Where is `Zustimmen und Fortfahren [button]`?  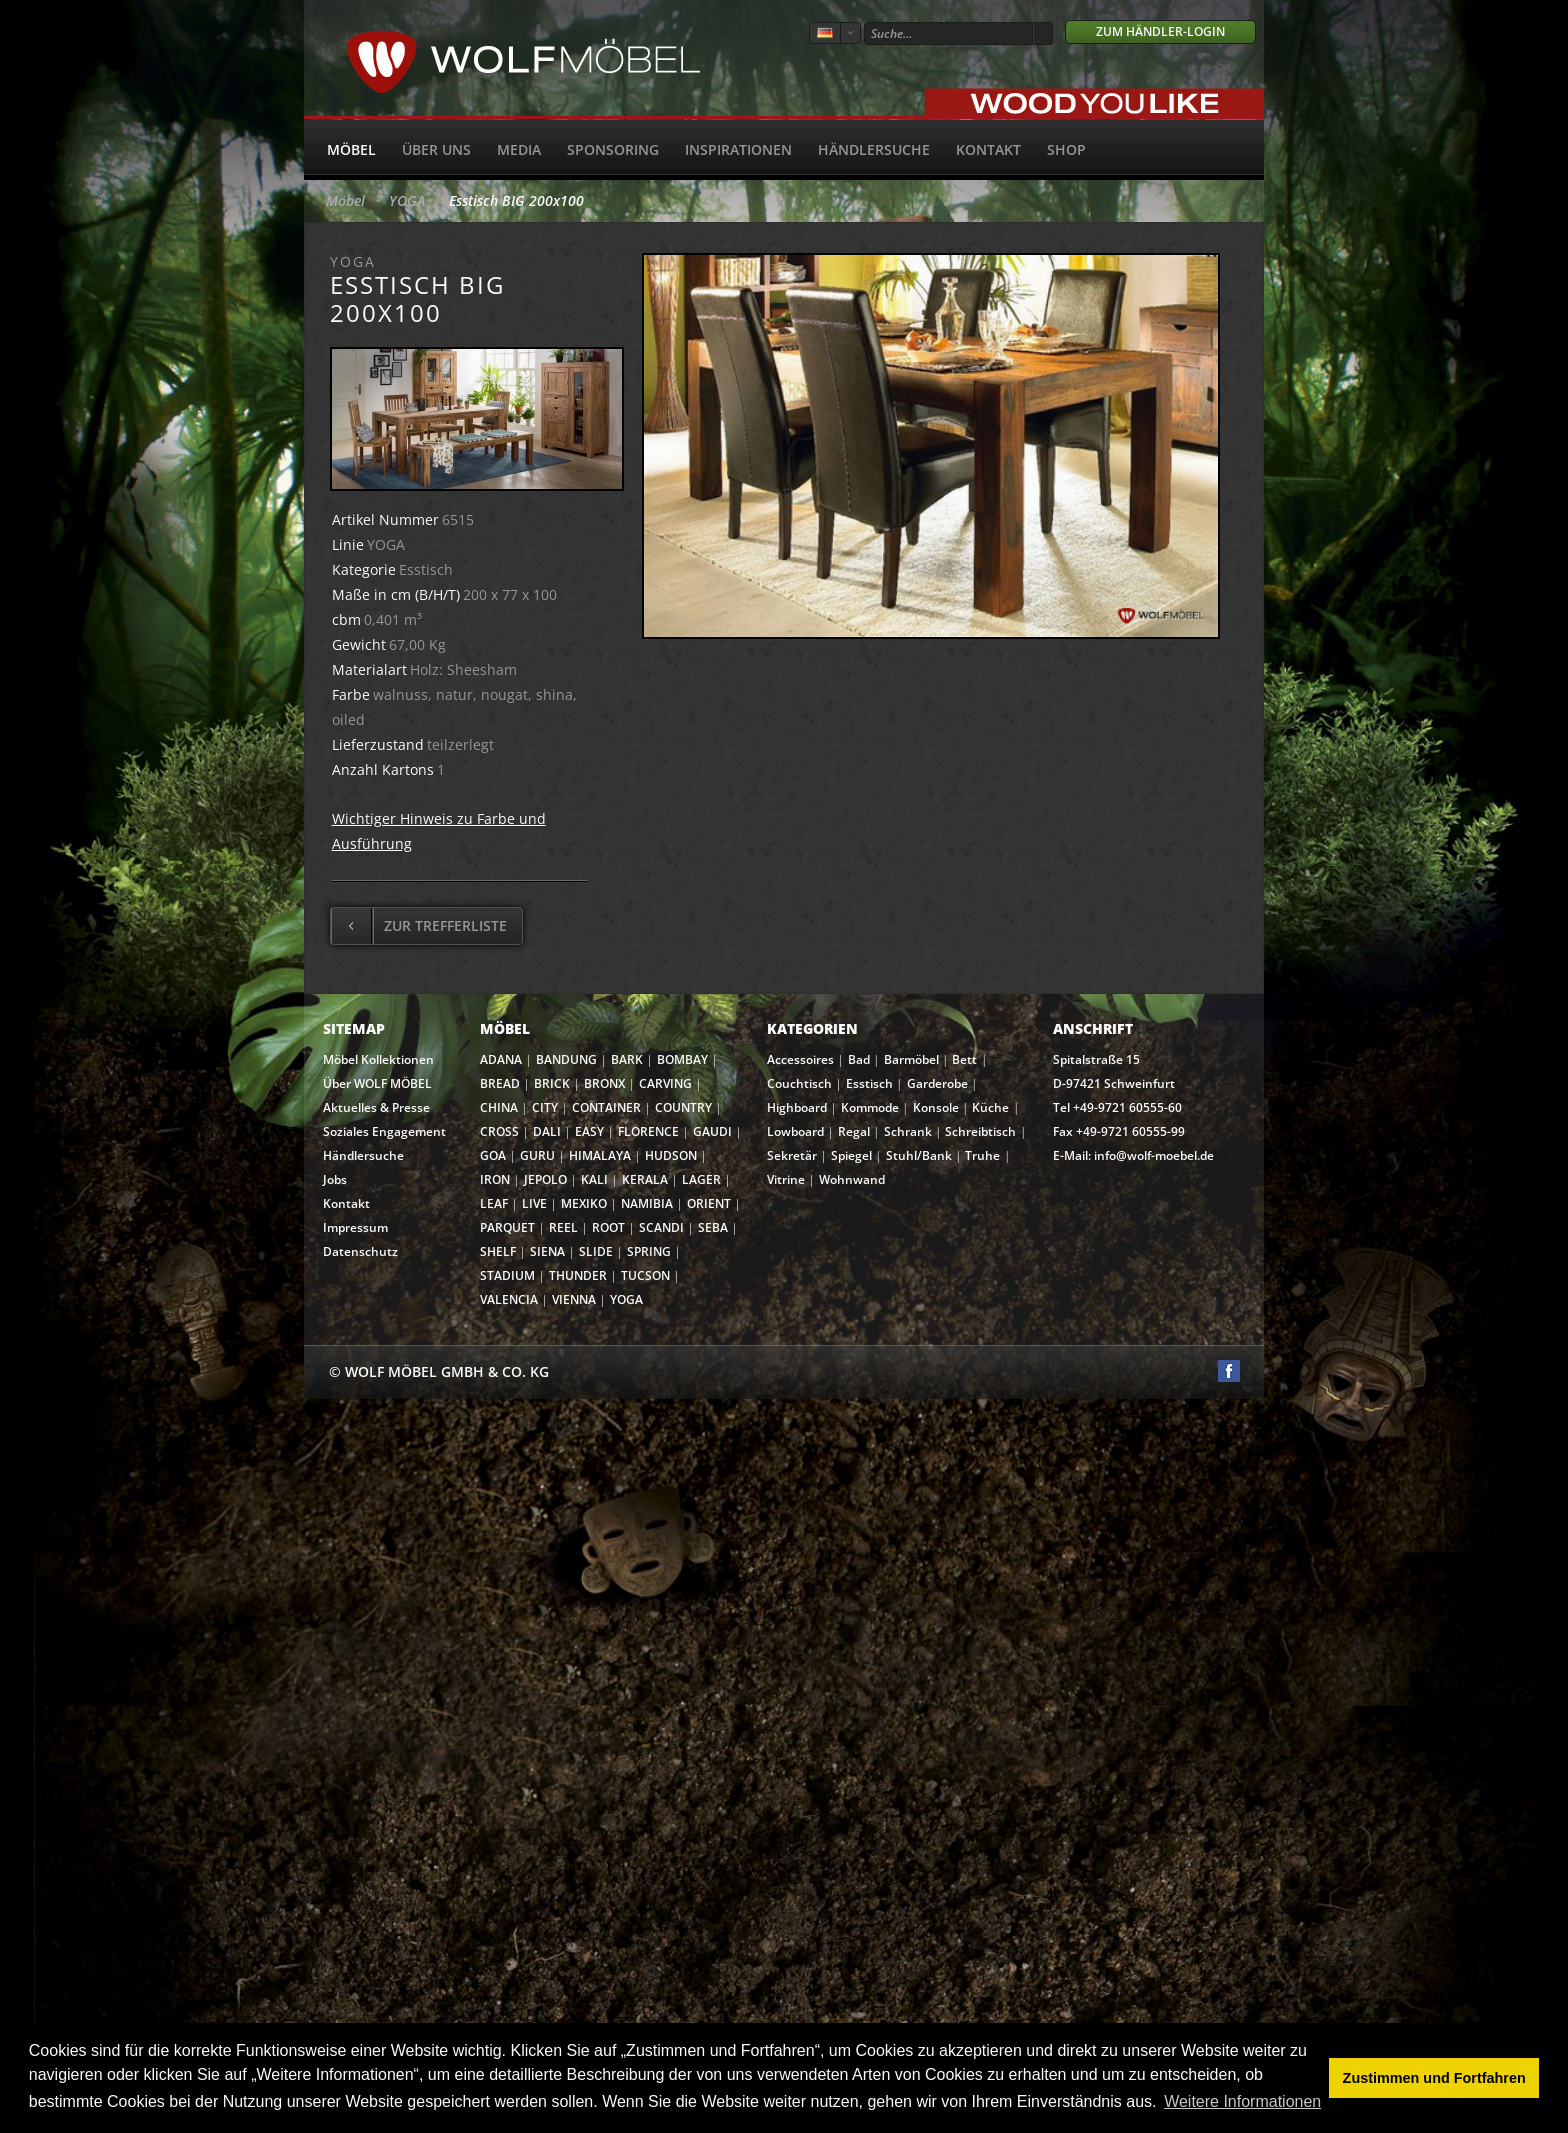
Zustimmen und Fortfahren [button] is located at coordinates (1434, 2078).